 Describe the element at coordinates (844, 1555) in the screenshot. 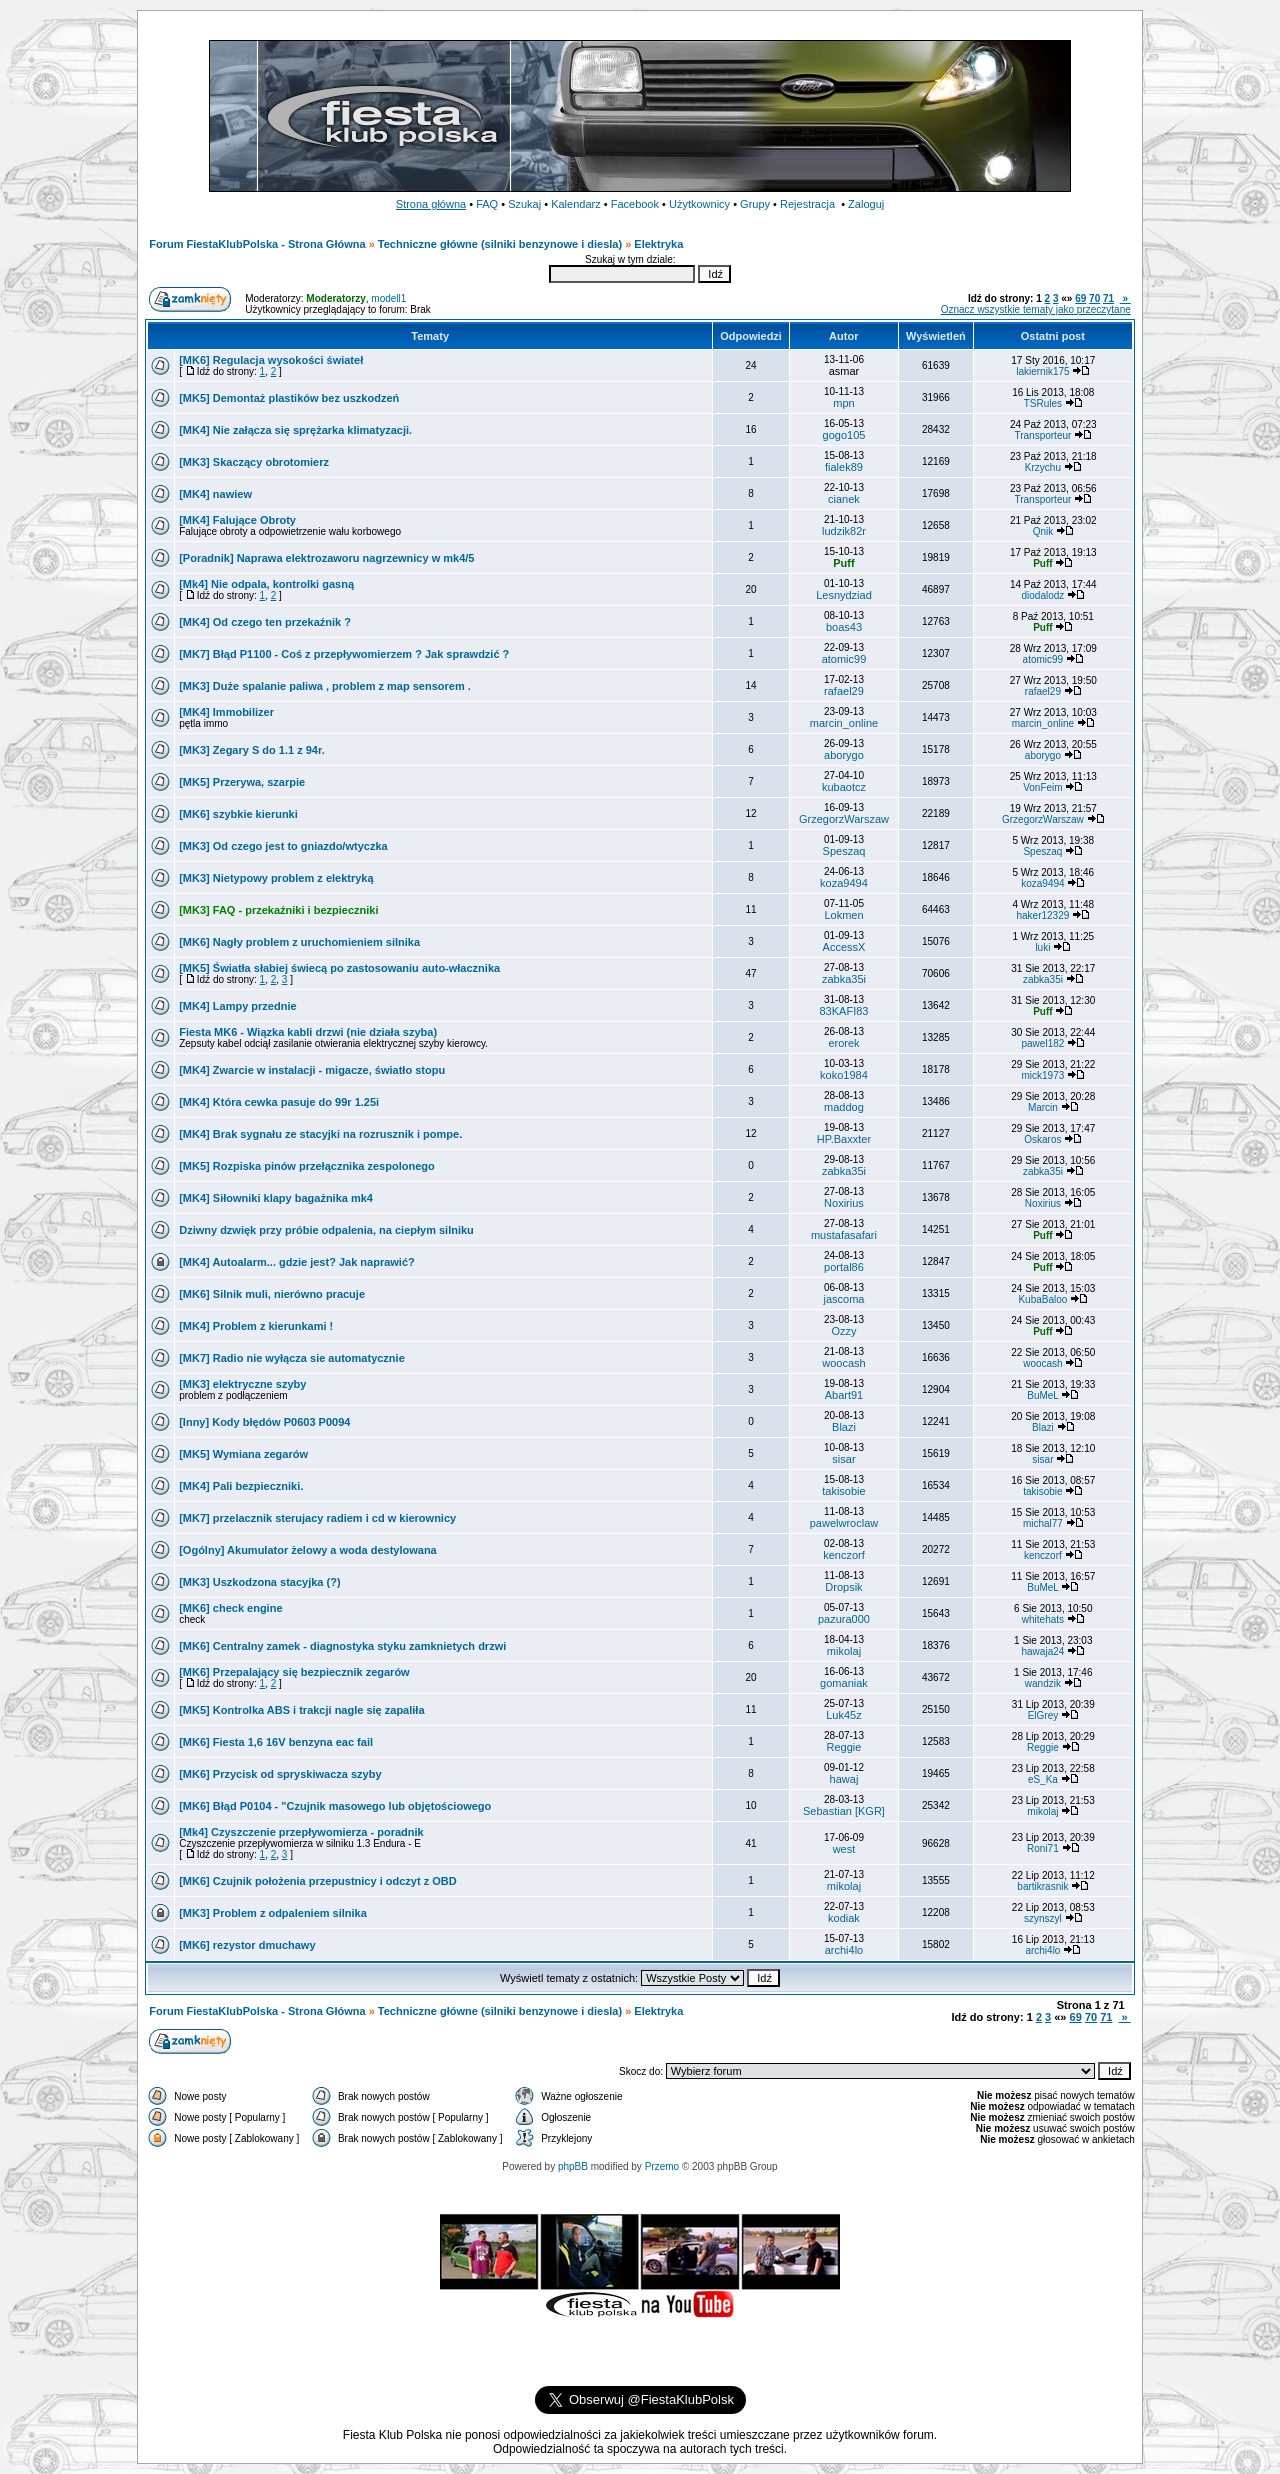

I see `kenczorf` at that location.